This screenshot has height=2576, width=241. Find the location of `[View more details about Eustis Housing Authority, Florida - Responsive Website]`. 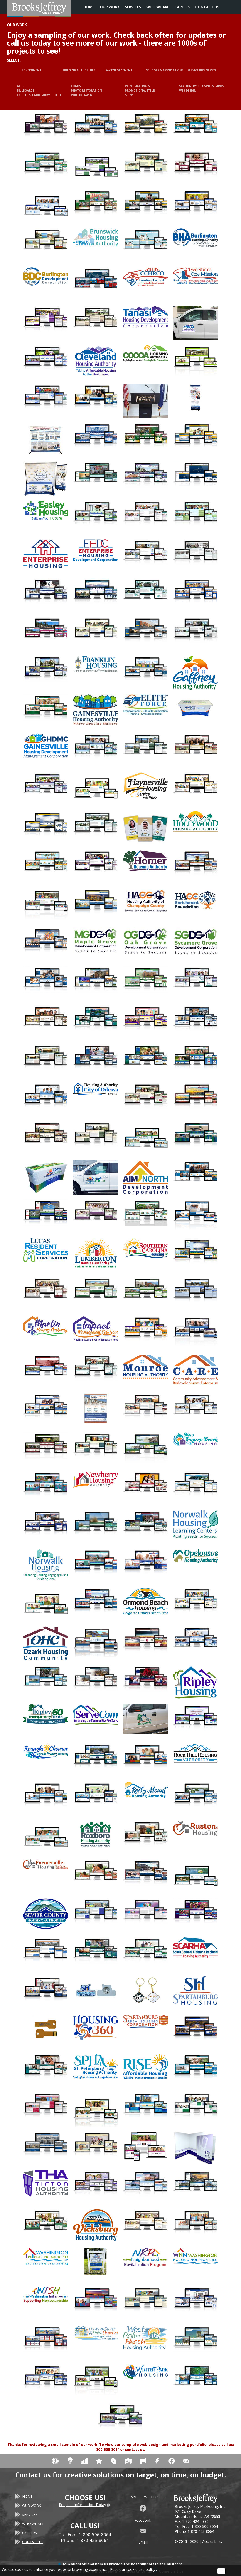

[View more details about Eustis Housing Authority, Florida - Responsive Website] is located at coordinates (45, 595).